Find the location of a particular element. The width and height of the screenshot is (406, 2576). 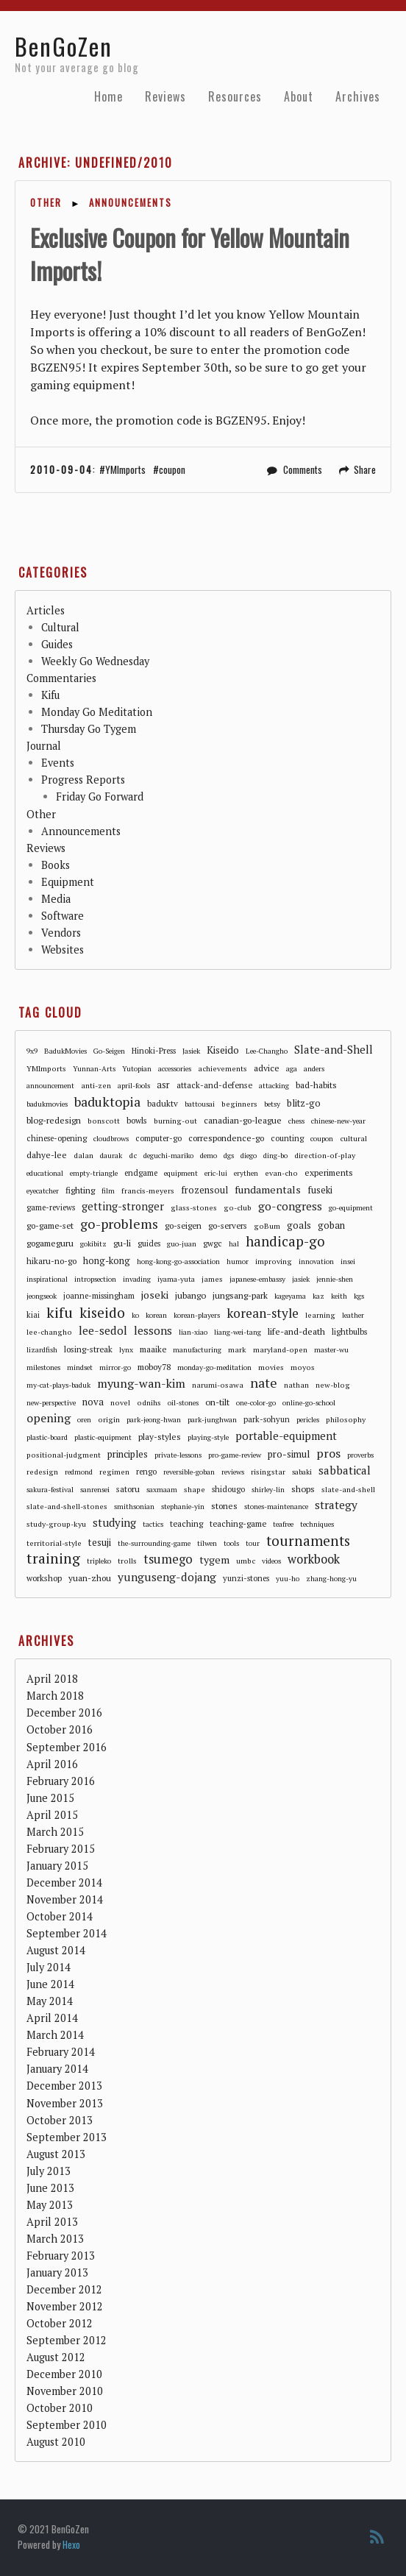

shops is located at coordinates (303, 1489).